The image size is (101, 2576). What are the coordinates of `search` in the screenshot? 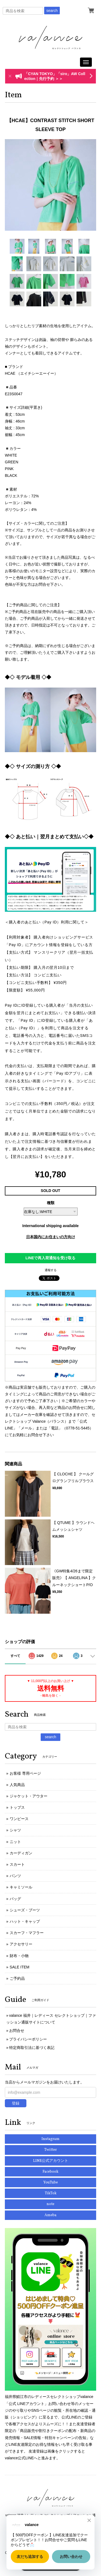 It's located at (52, 10).